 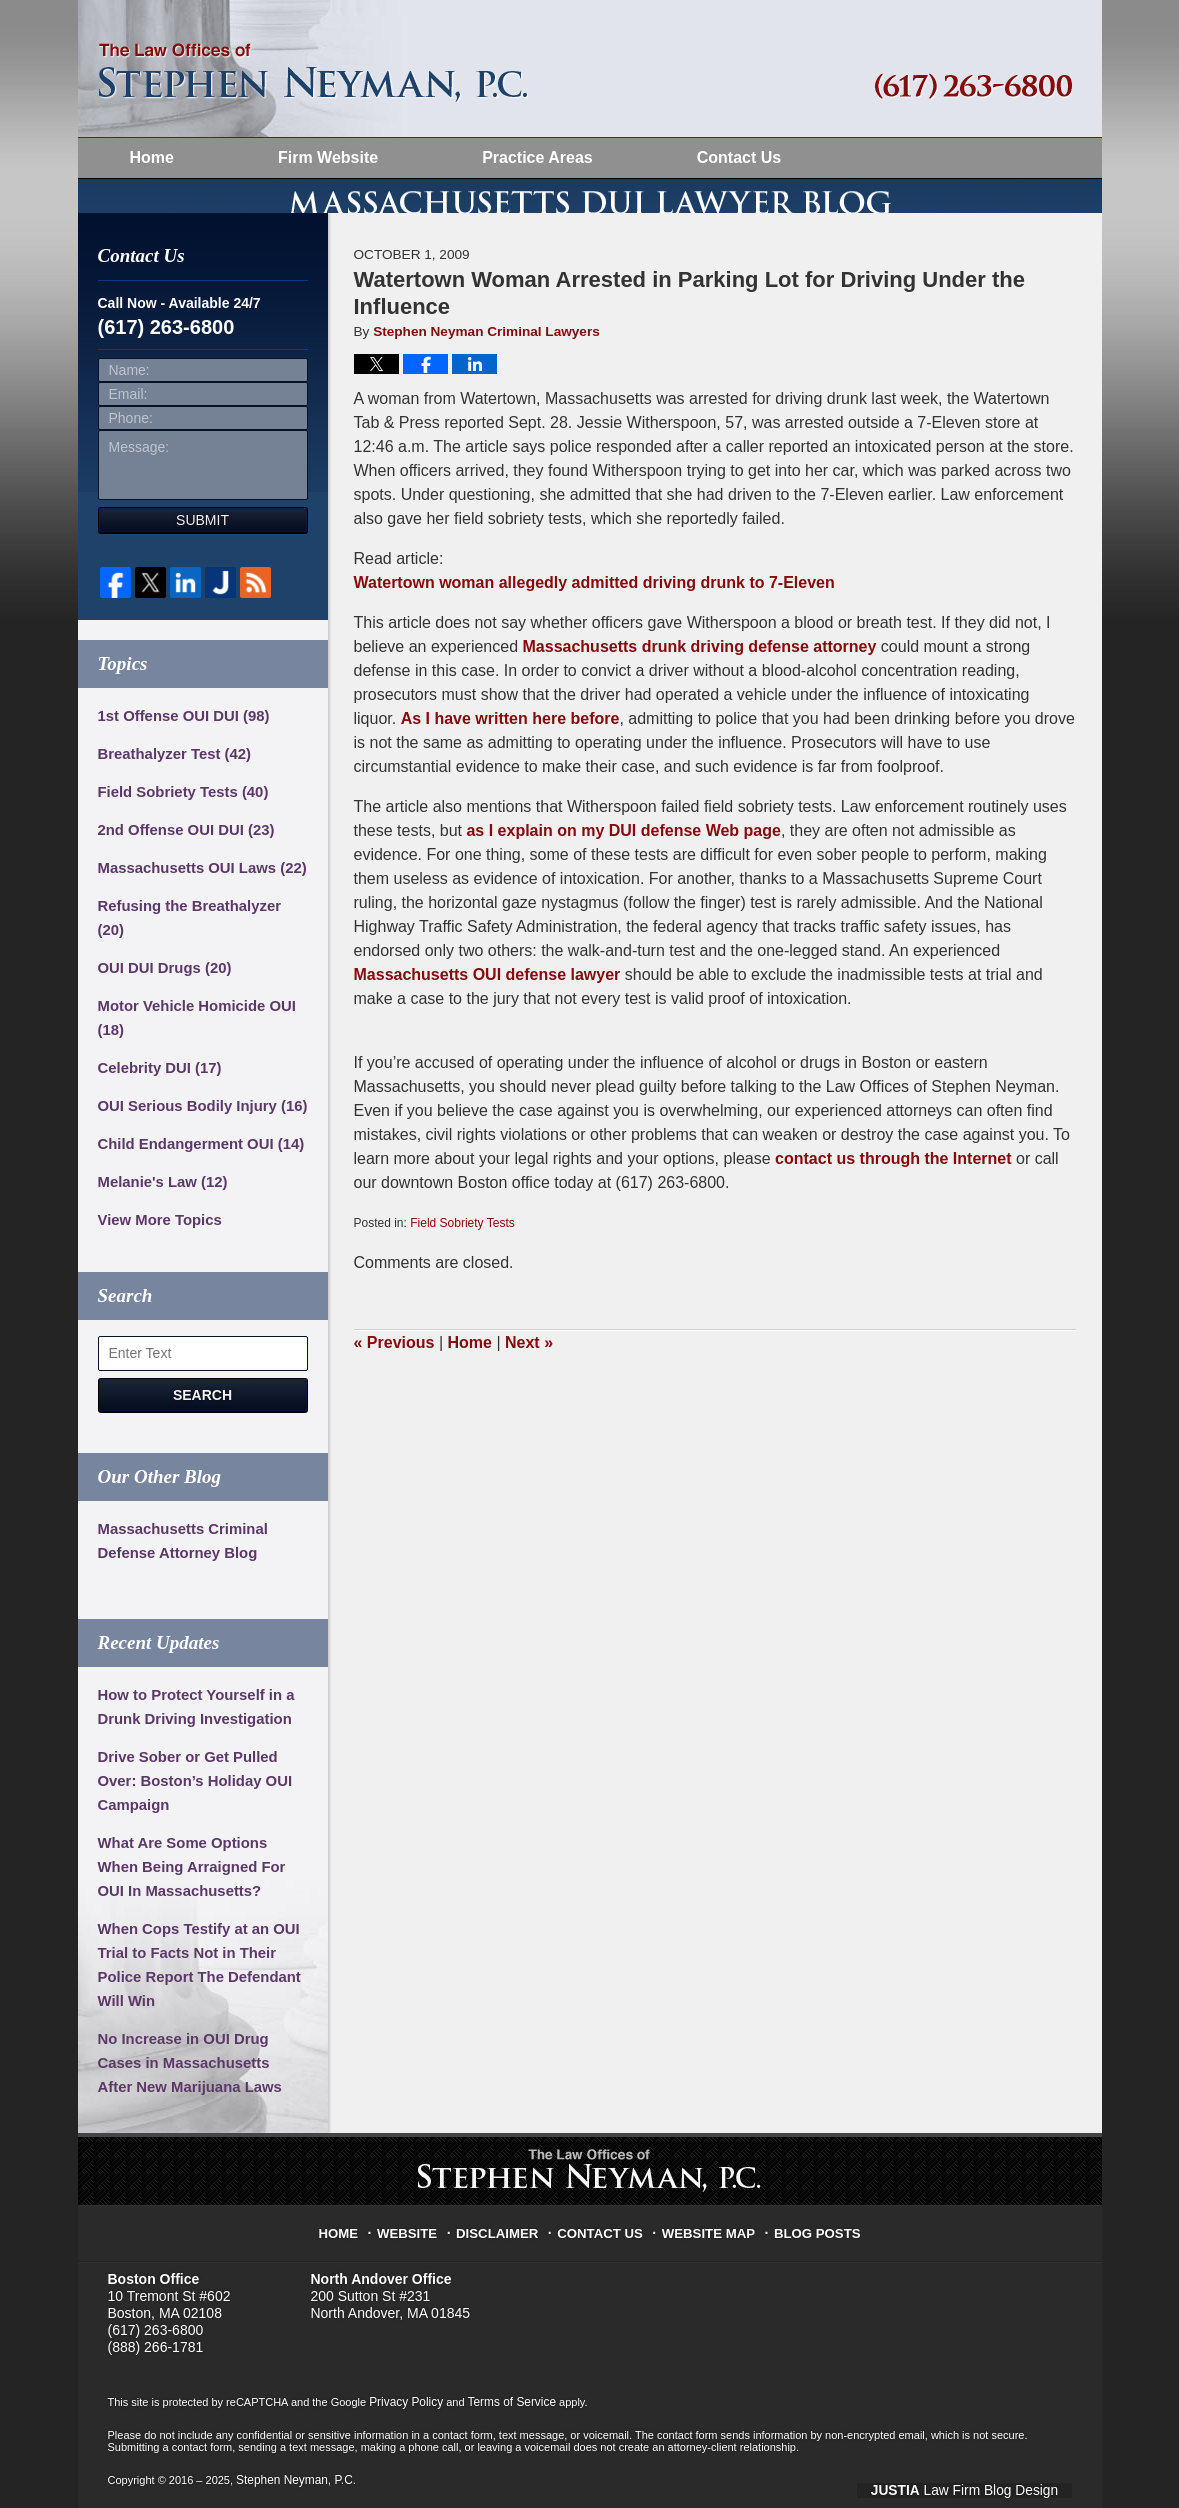 I want to click on Massachusetts OUI defense lawyer, so click(x=487, y=1002).